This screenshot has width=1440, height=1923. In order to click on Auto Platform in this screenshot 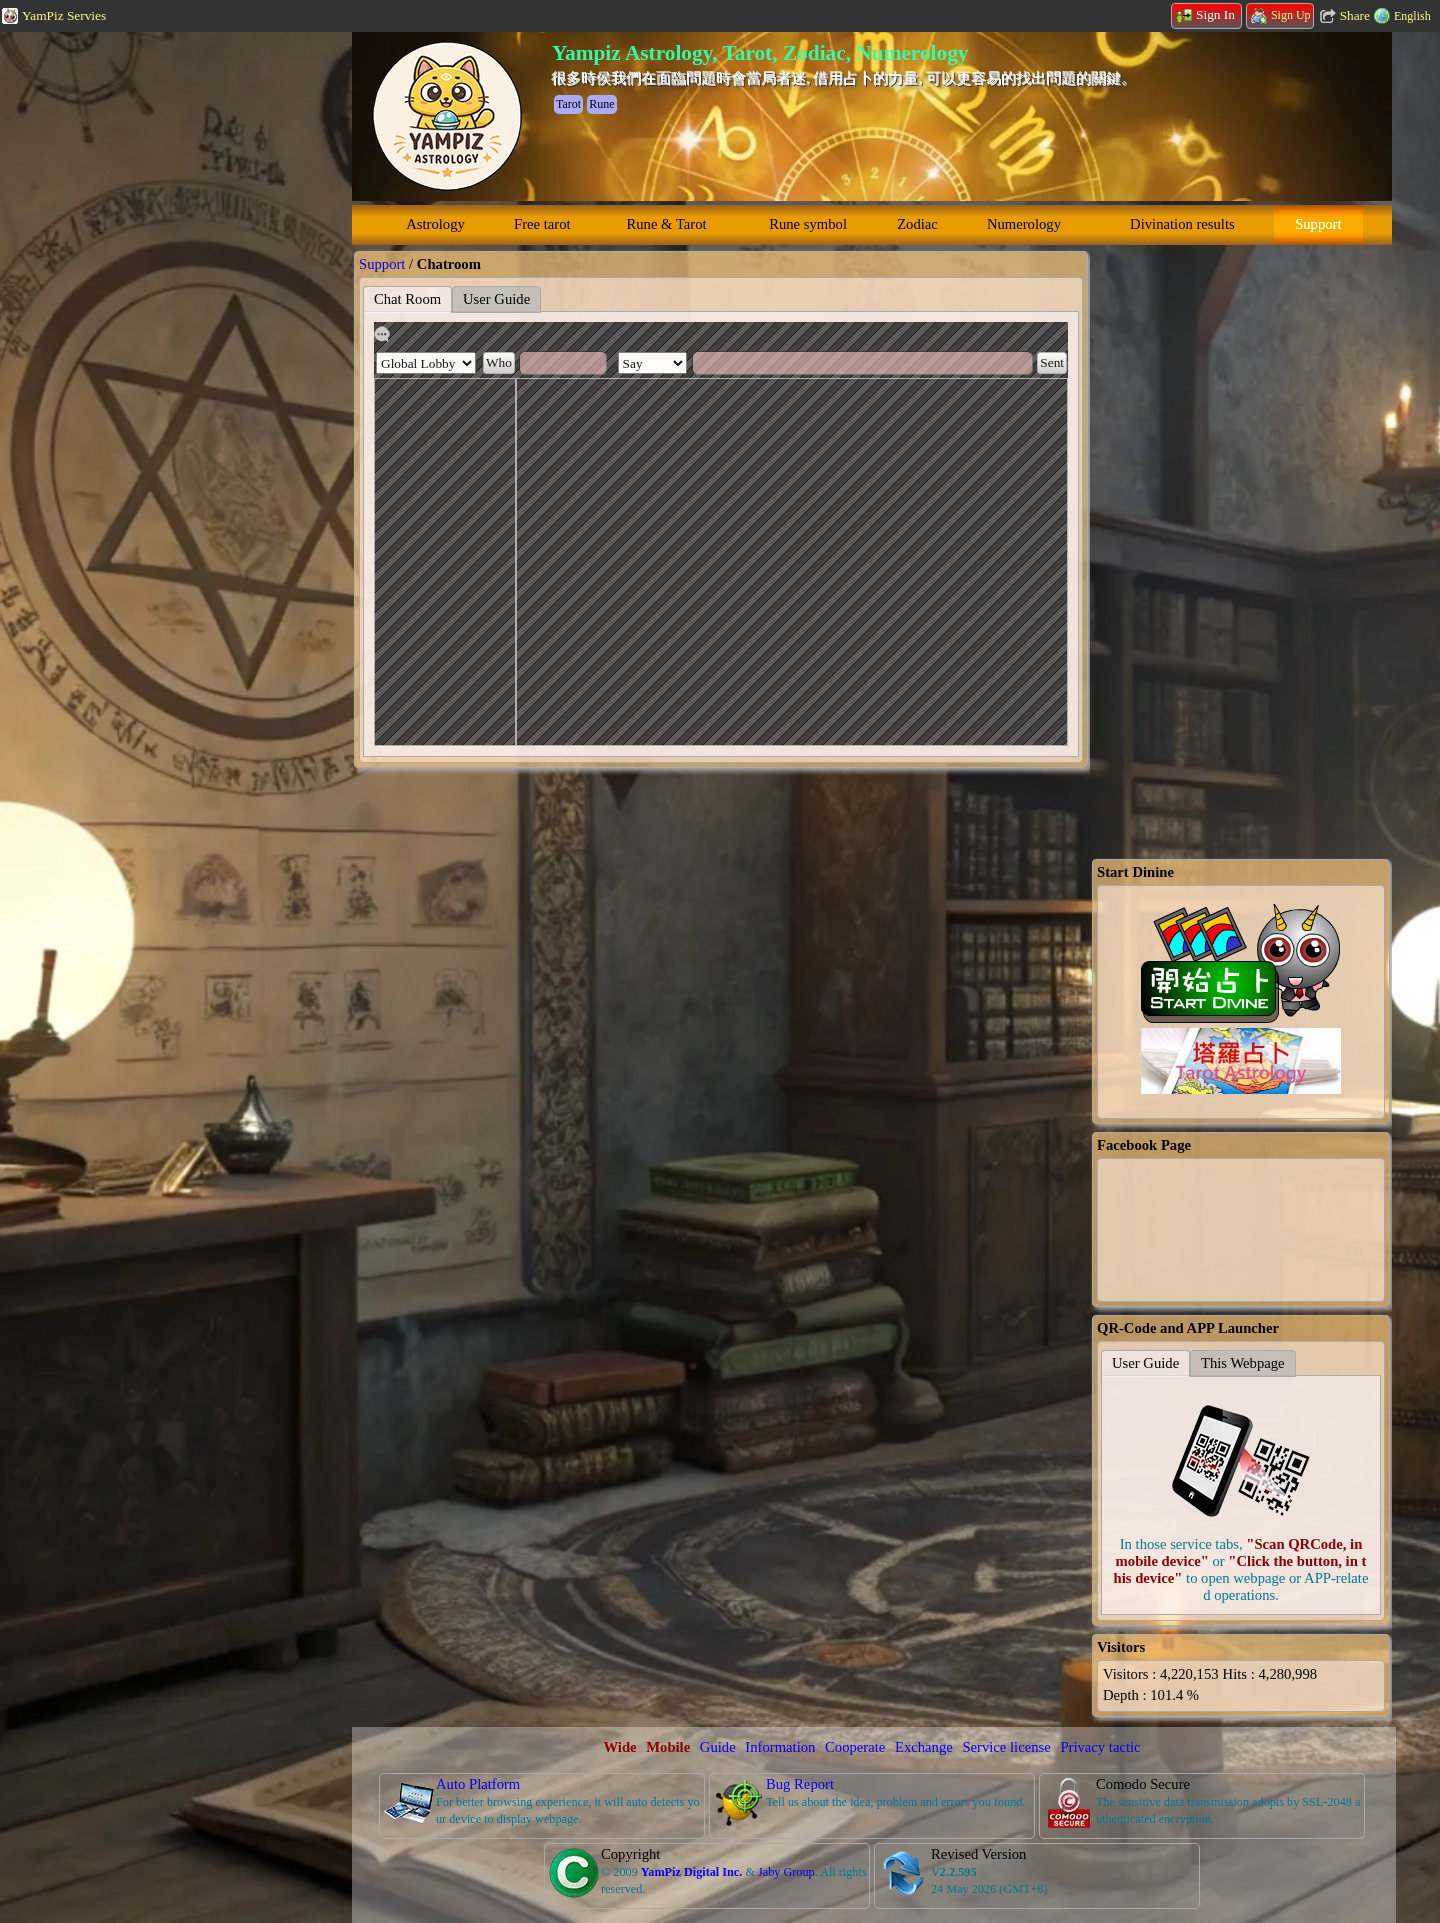, I will do `click(478, 1784)`.